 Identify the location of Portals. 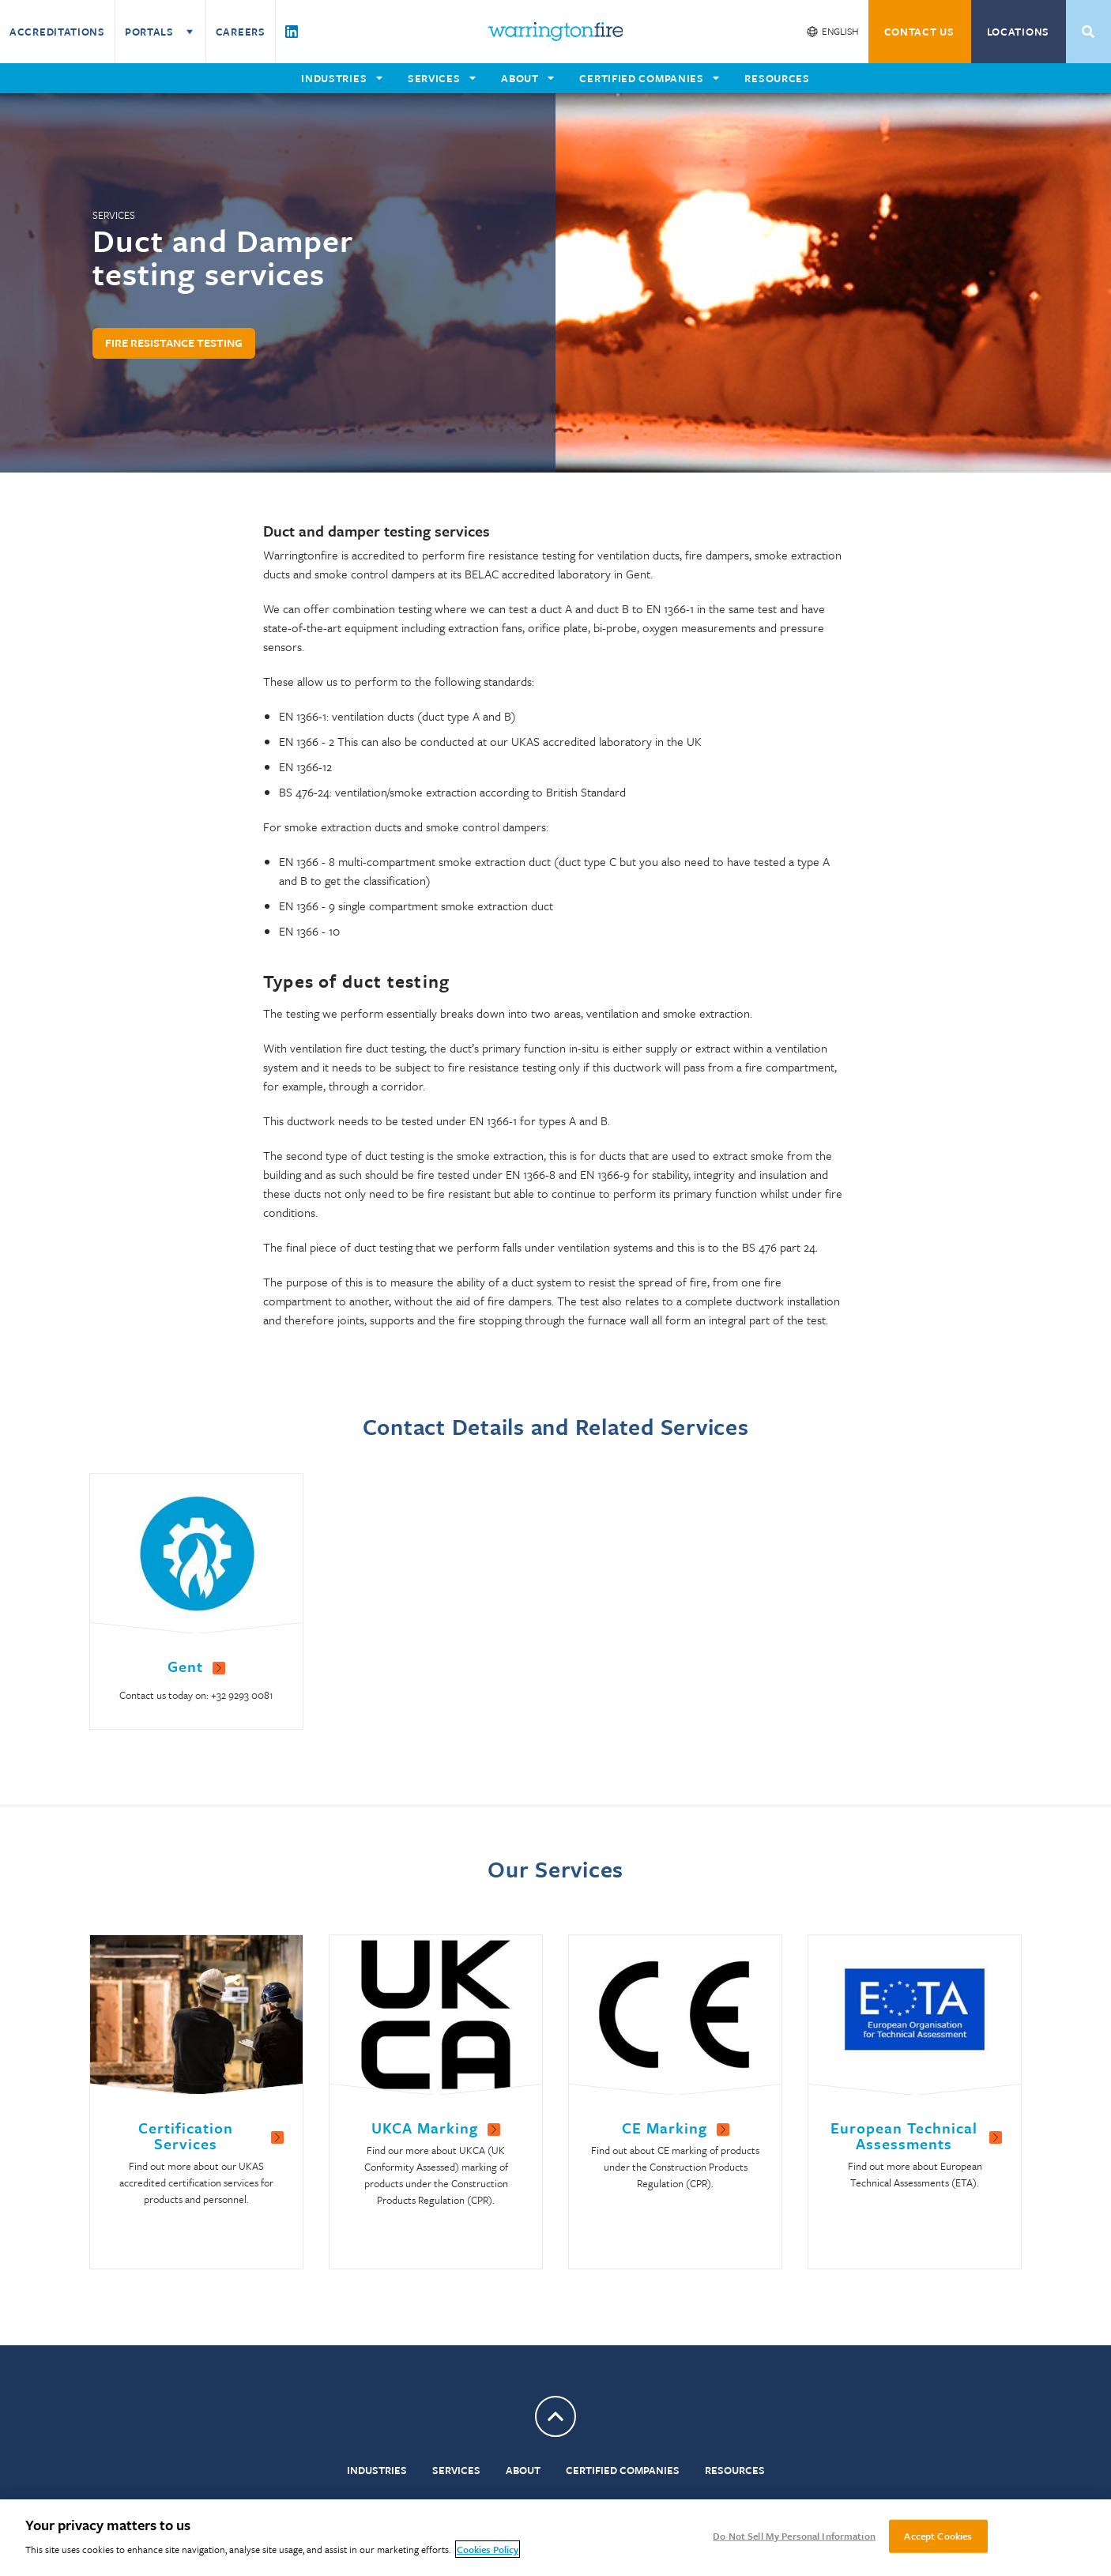
(160, 32).